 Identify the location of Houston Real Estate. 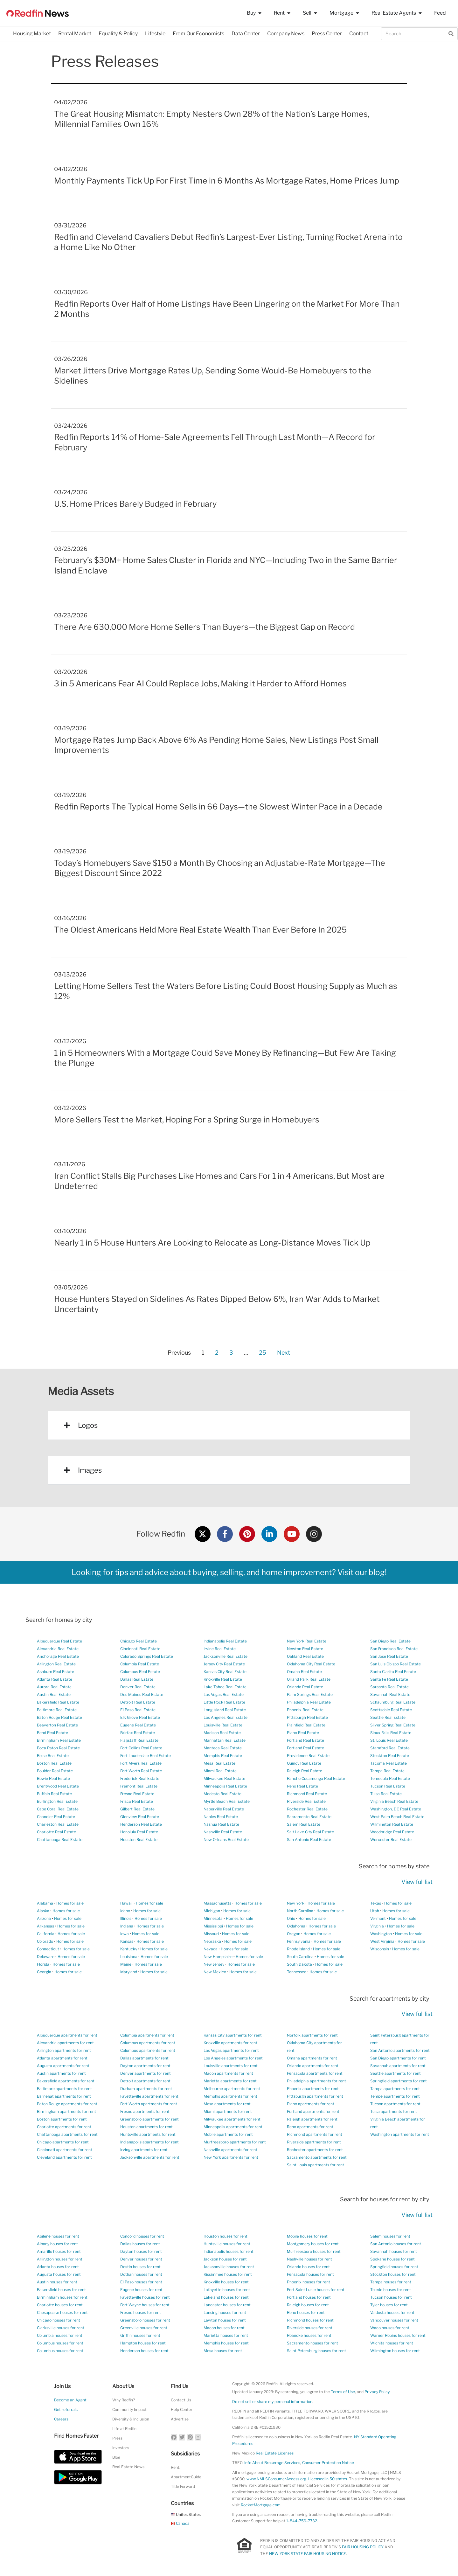
(138, 1839).